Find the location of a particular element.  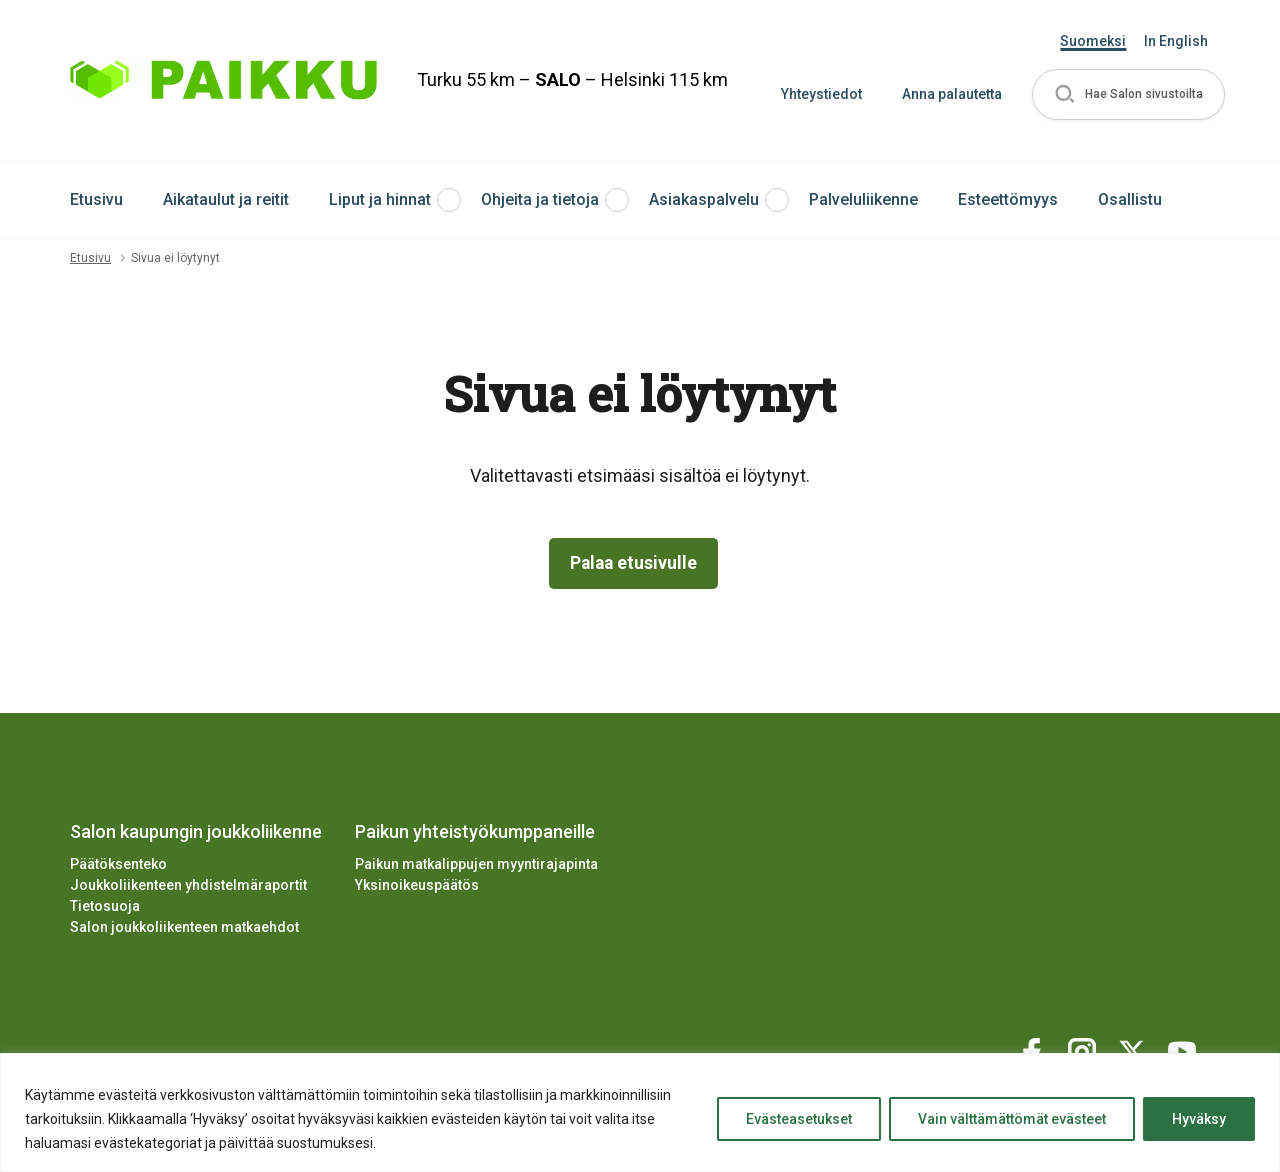

Aikataulut ja reitit is located at coordinates (226, 199).